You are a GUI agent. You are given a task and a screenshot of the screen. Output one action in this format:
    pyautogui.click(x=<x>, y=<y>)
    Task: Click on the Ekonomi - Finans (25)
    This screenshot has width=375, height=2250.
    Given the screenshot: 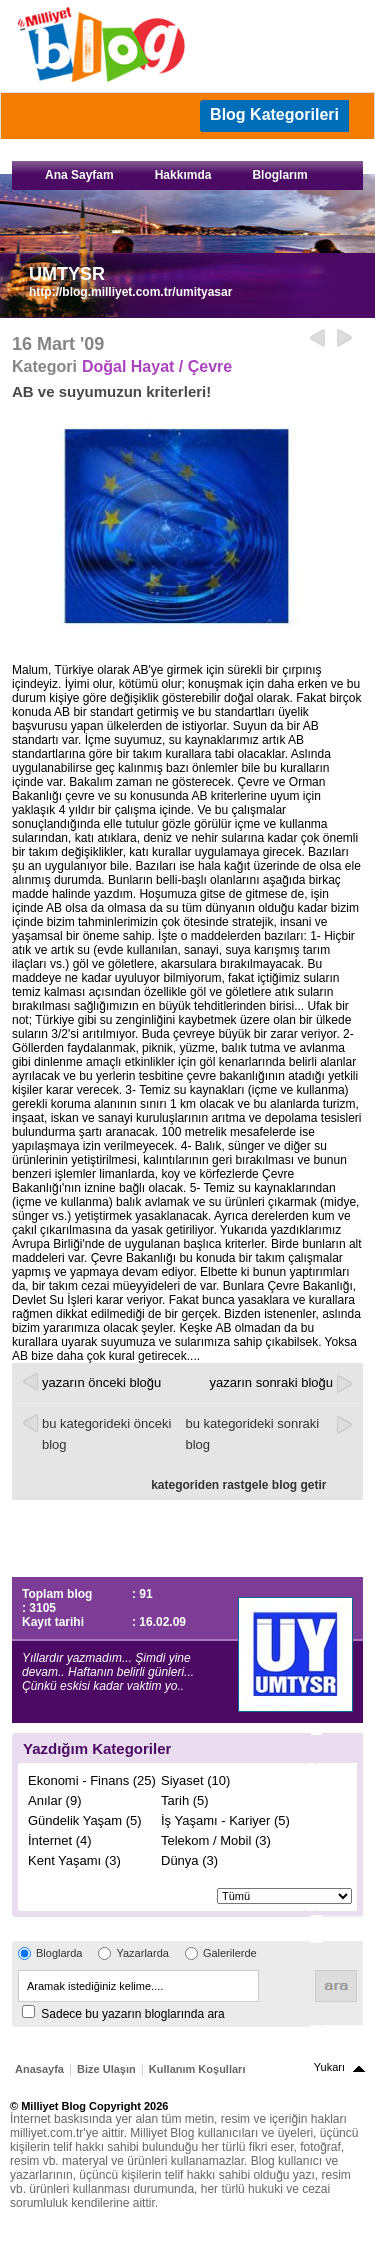 What is the action you would take?
    pyautogui.click(x=92, y=1780)
    